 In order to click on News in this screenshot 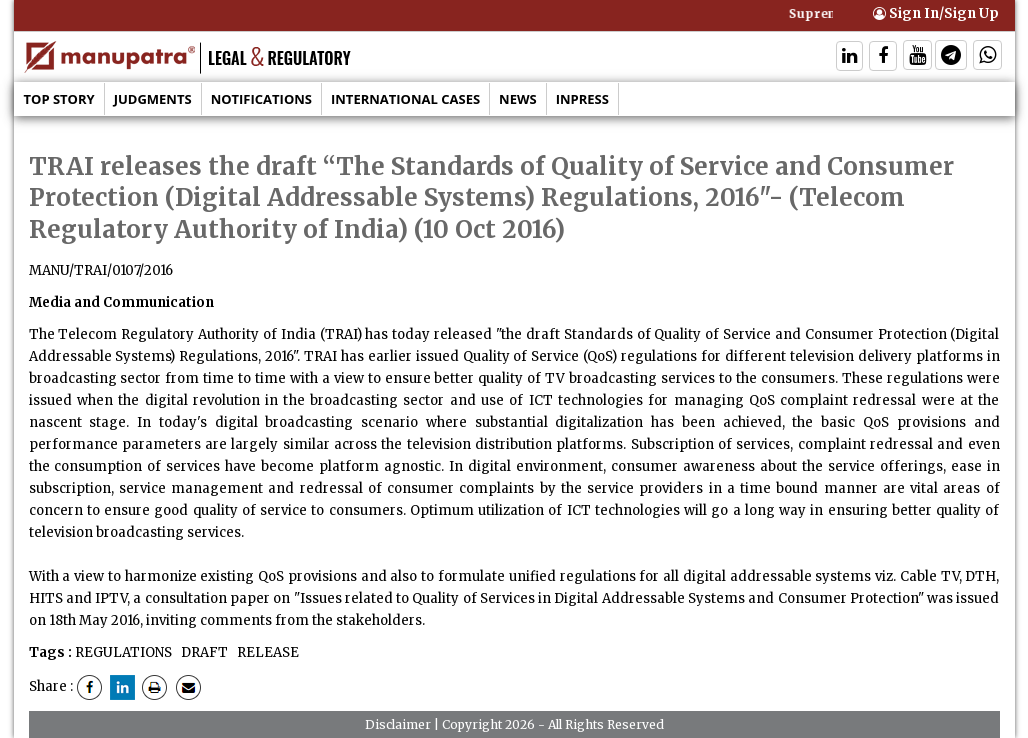, I will do `click(518, 99)`.